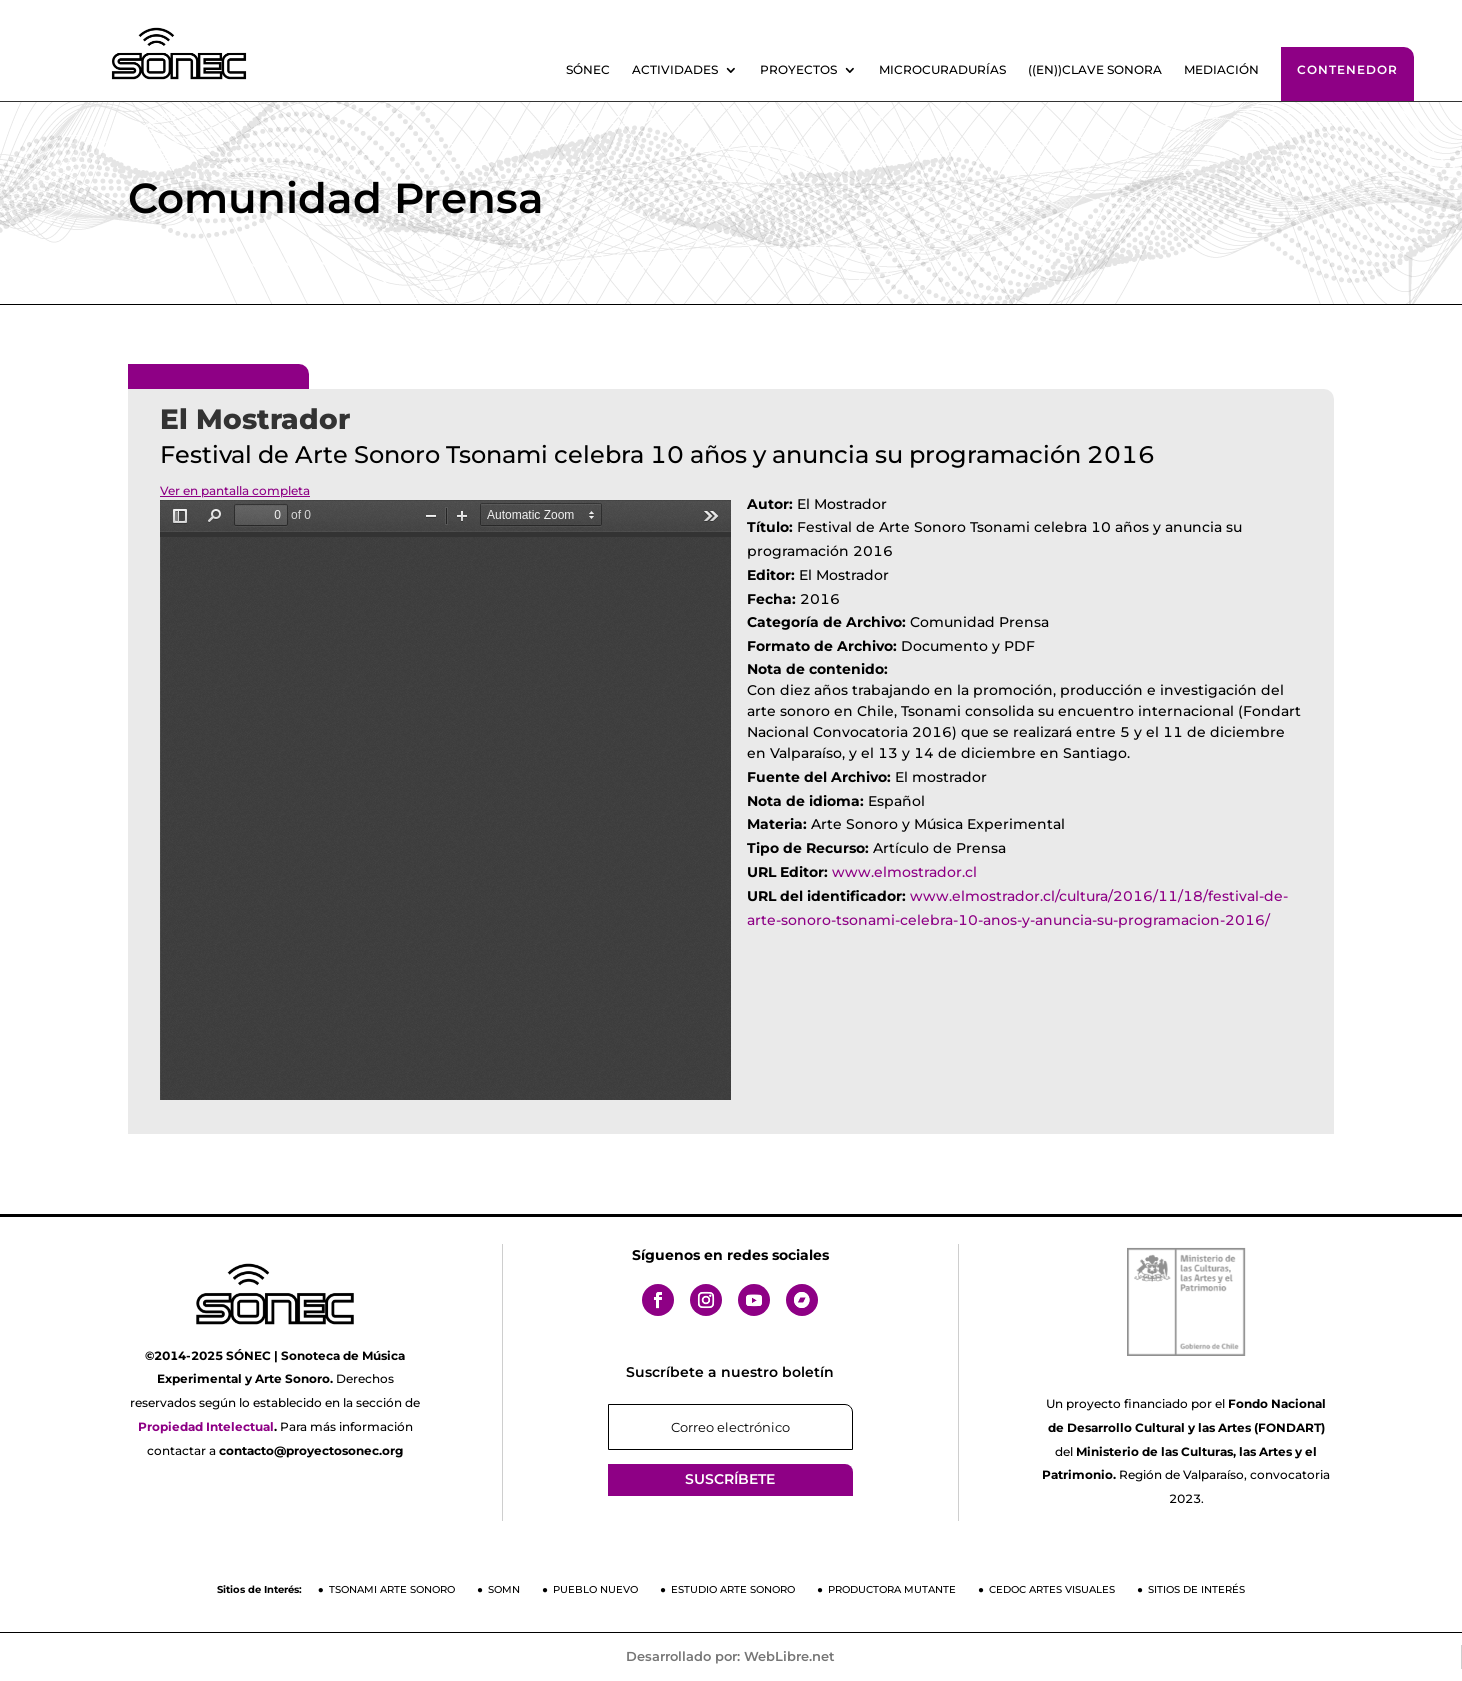 The width and height of the screenshot is (1462, 1681). Describe the element at coordinates (675, 70) in the screenshot. I see `Actividades` at that location.